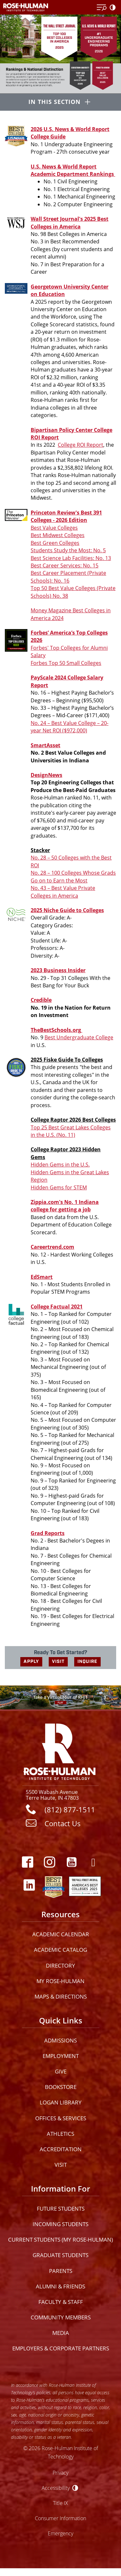 Image resolution: width=121 pixels, height=2576 pixels. What do you see at coordinates (58, 535) in the screenshot?
I see `Best Midwest Colleges` at bounding box center [58, 535].